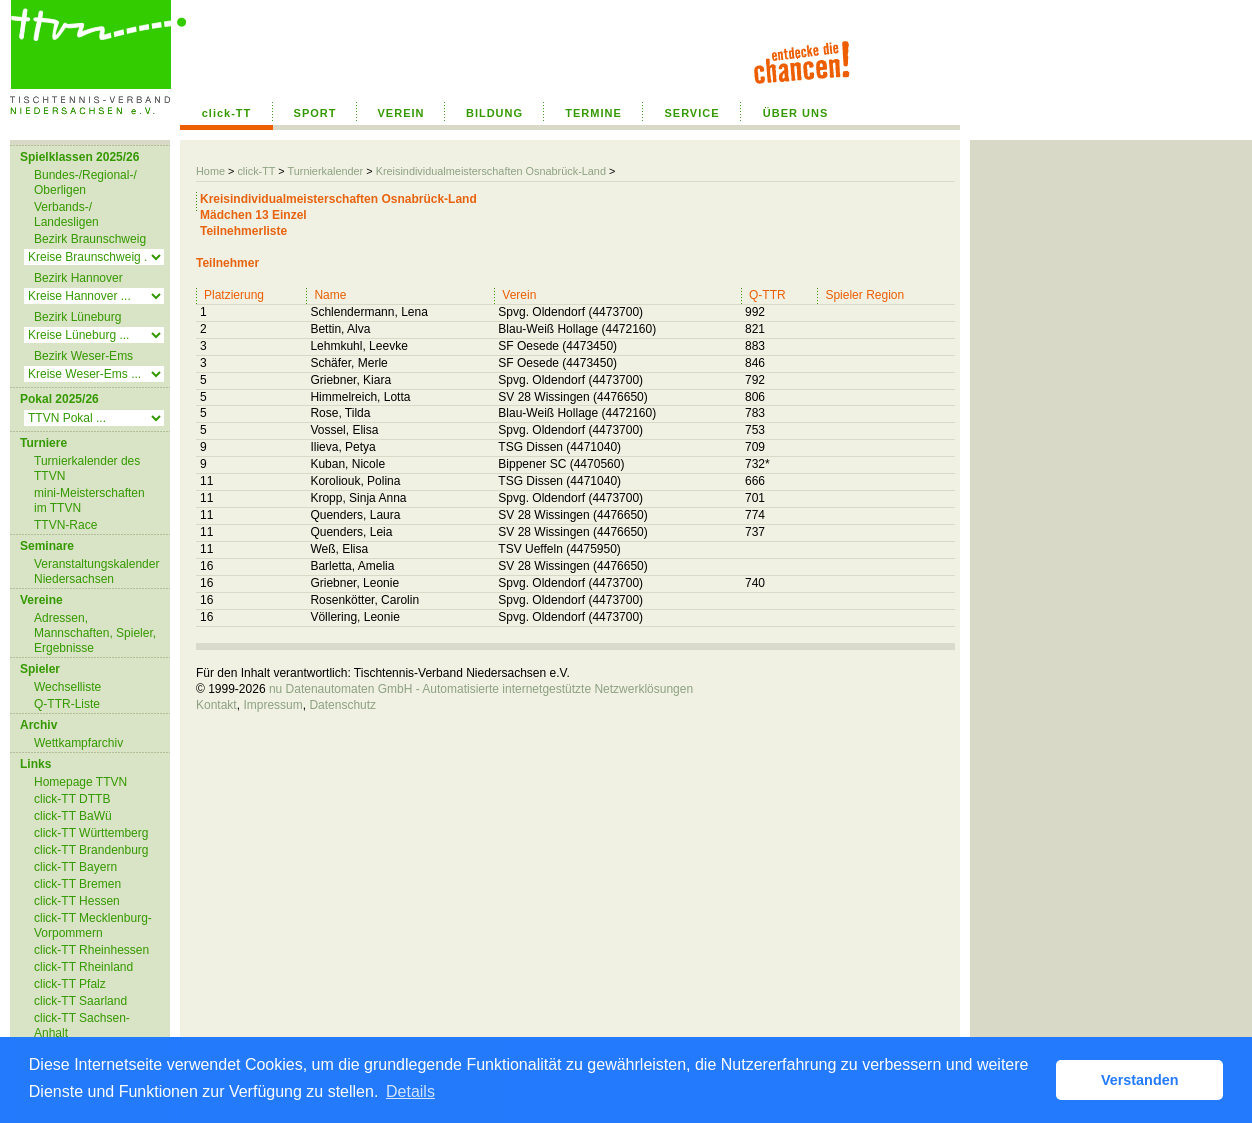 The height and width of the screenshot is (1123, 1252). Describe the element at coordinates (75, 867) in the screenshot. I see `click-TT Bayern` at that location.